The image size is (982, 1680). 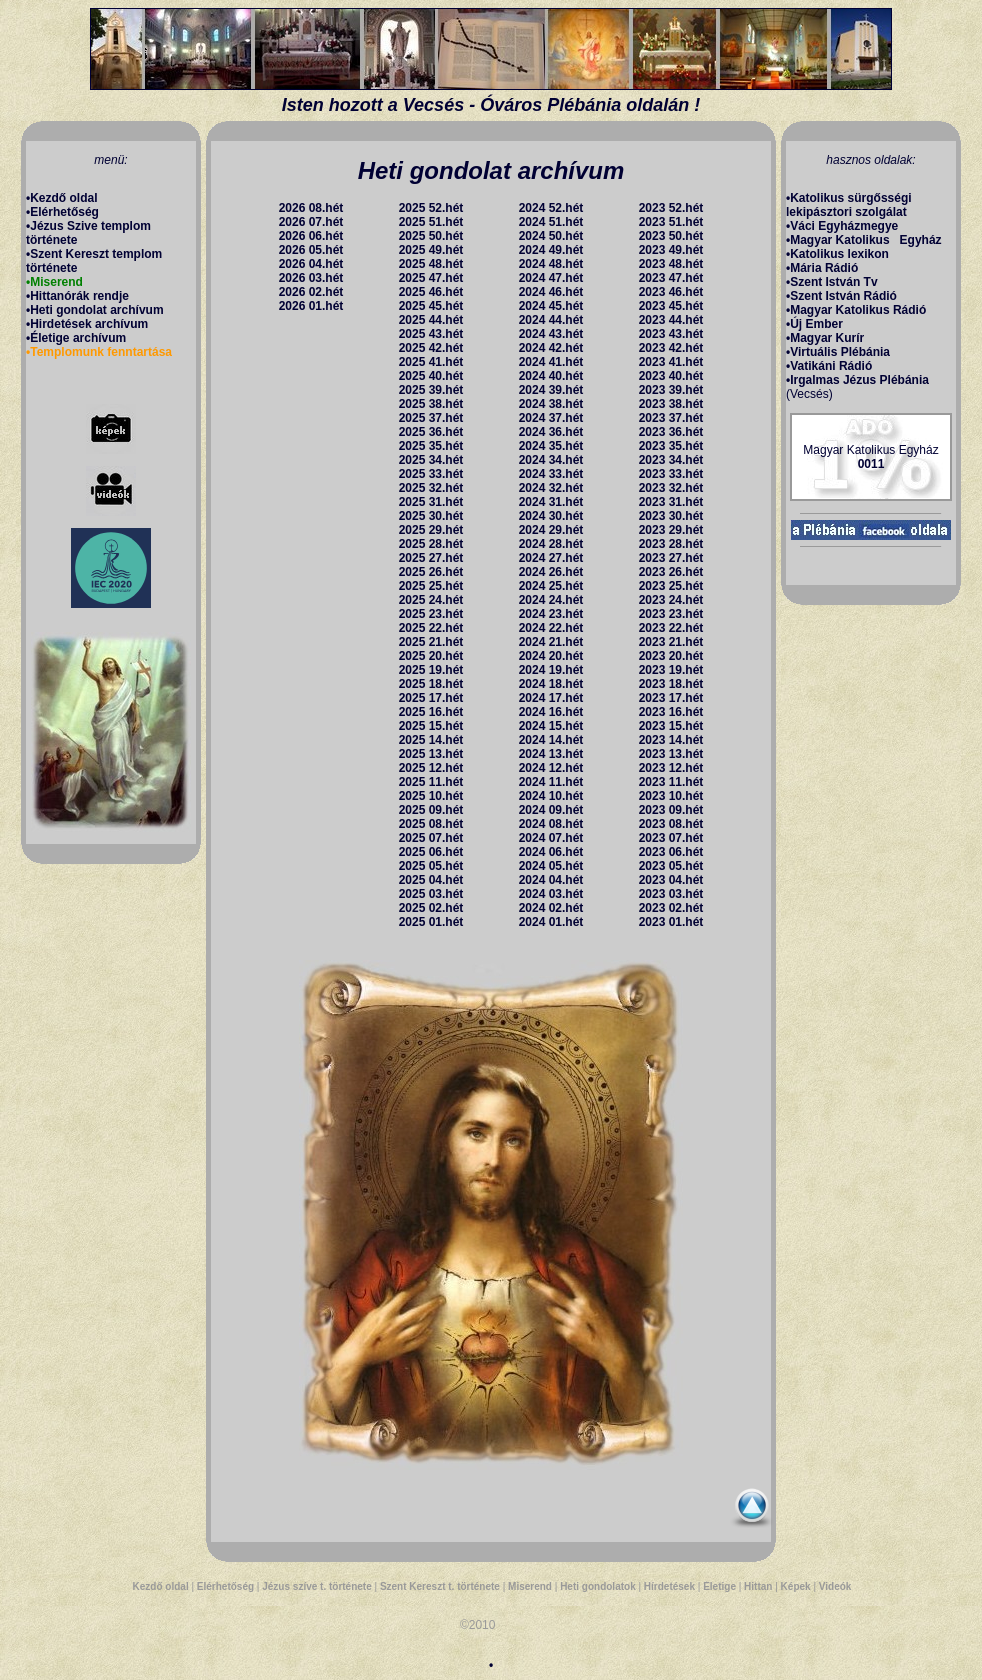 What do you see at coordinates (551, 614) in the screenshot?
I see `2024 23.hét` at bounding box center [551, 614].